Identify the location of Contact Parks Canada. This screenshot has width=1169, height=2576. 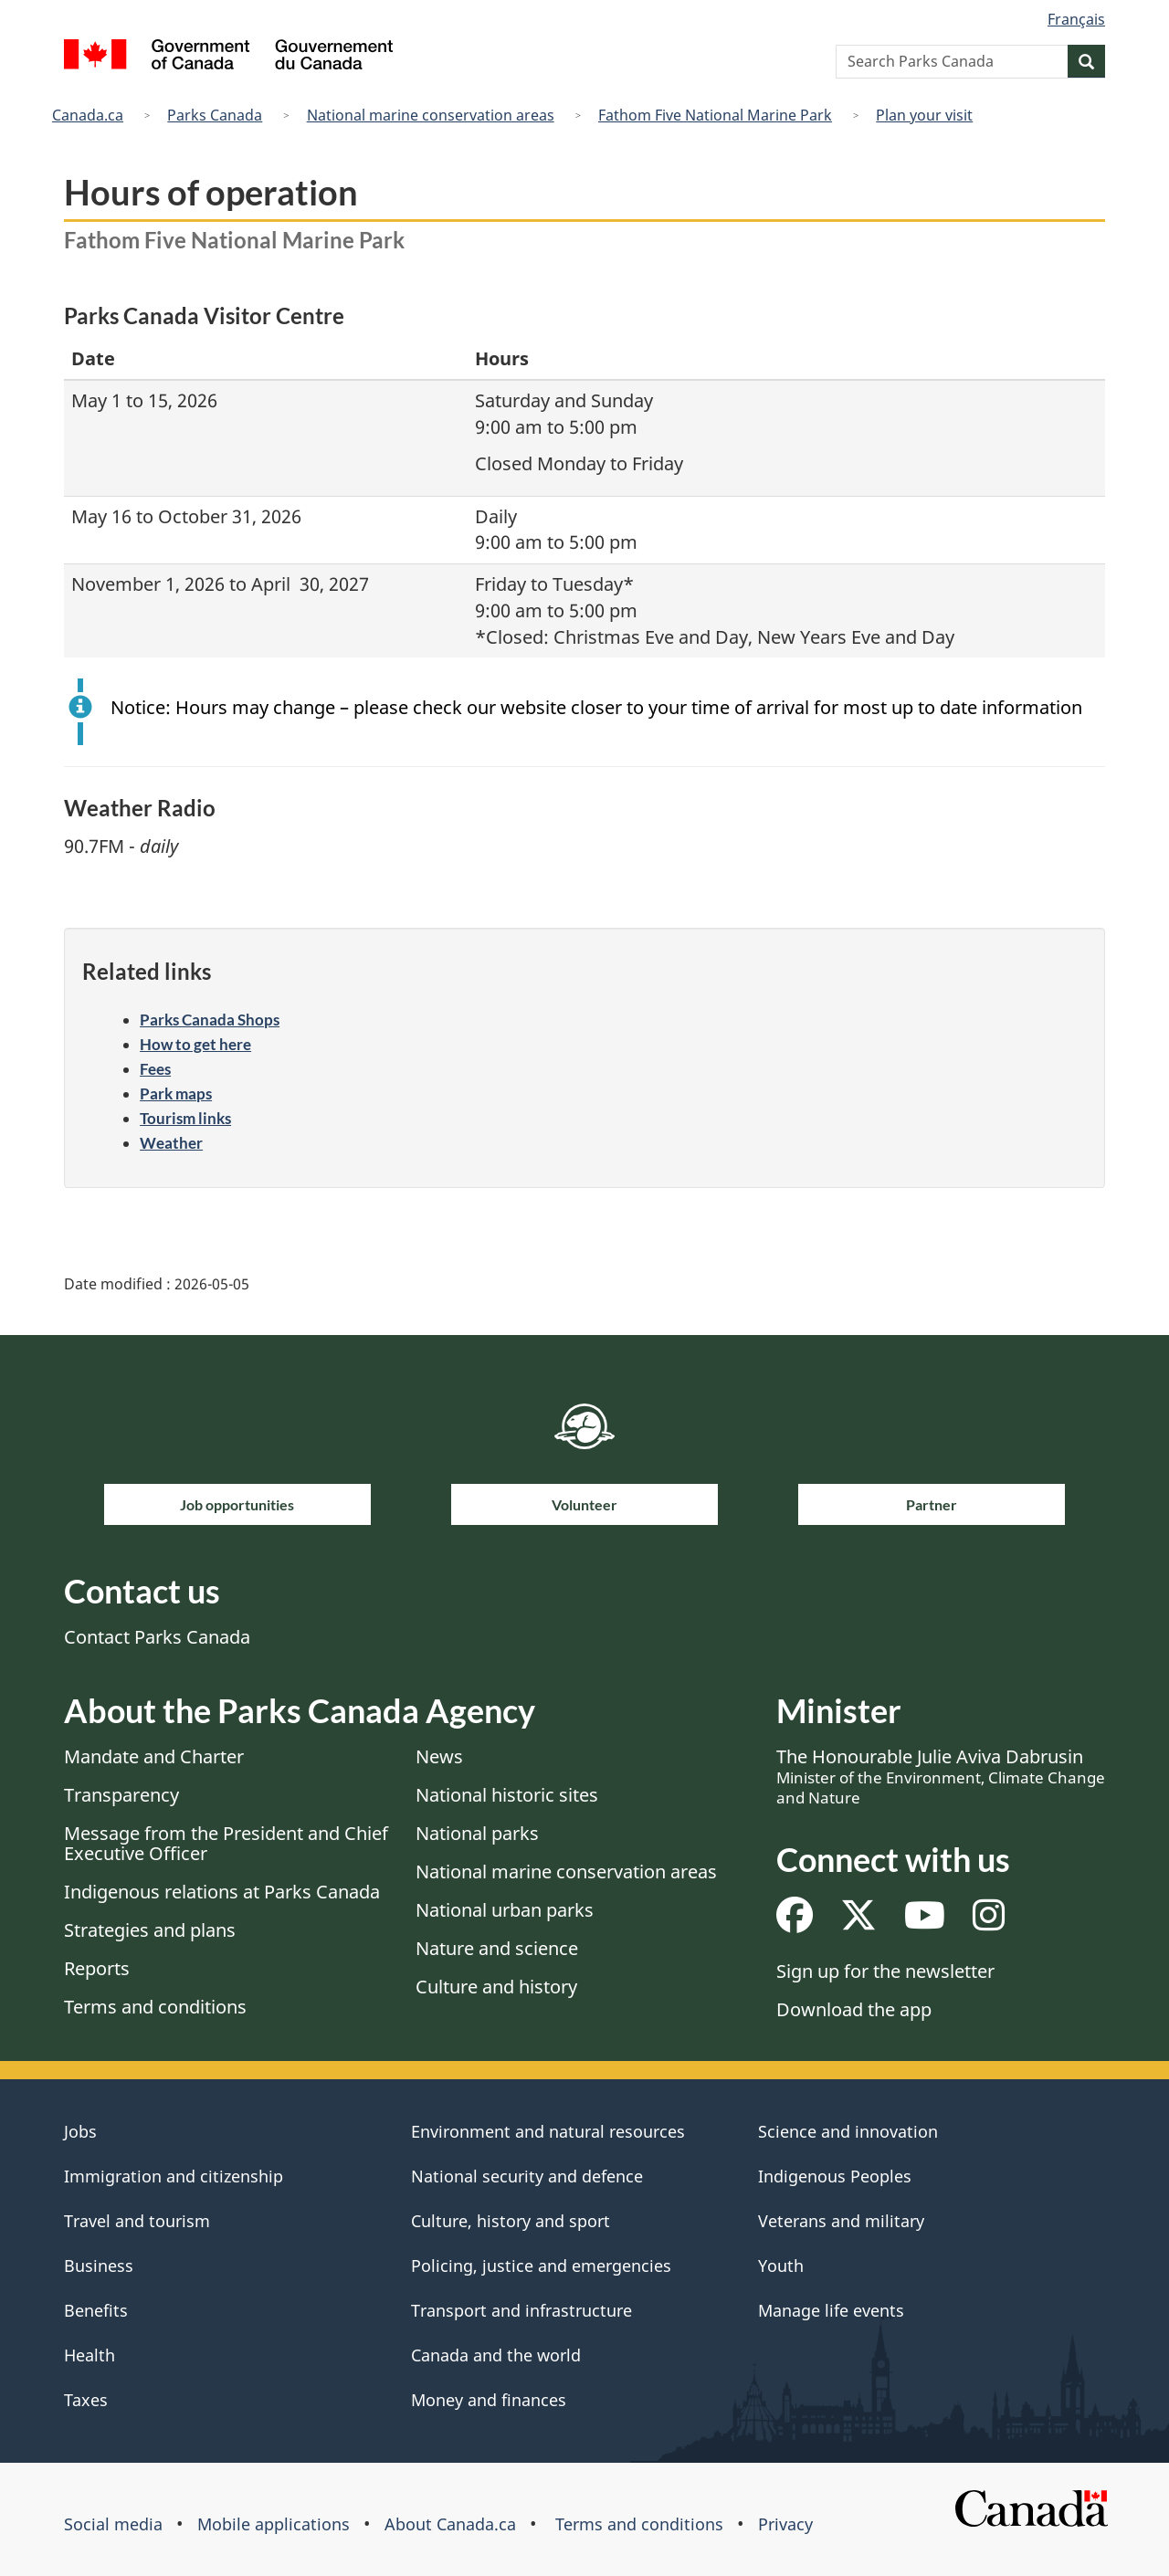
(157, 1636).